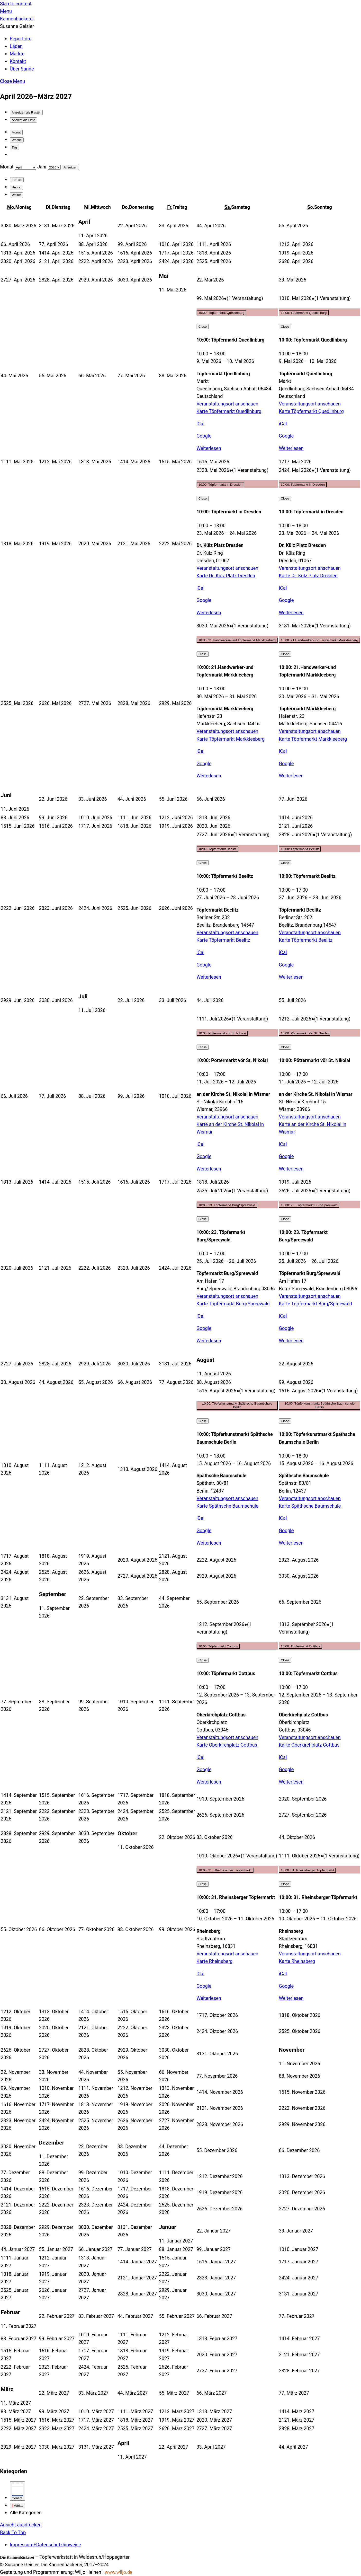 Image resolution: width=361 pixels, height=2576 pixels. Describe the element at coordinates (21, 2525) in the screenshot. I see `Ansicht` at that location.